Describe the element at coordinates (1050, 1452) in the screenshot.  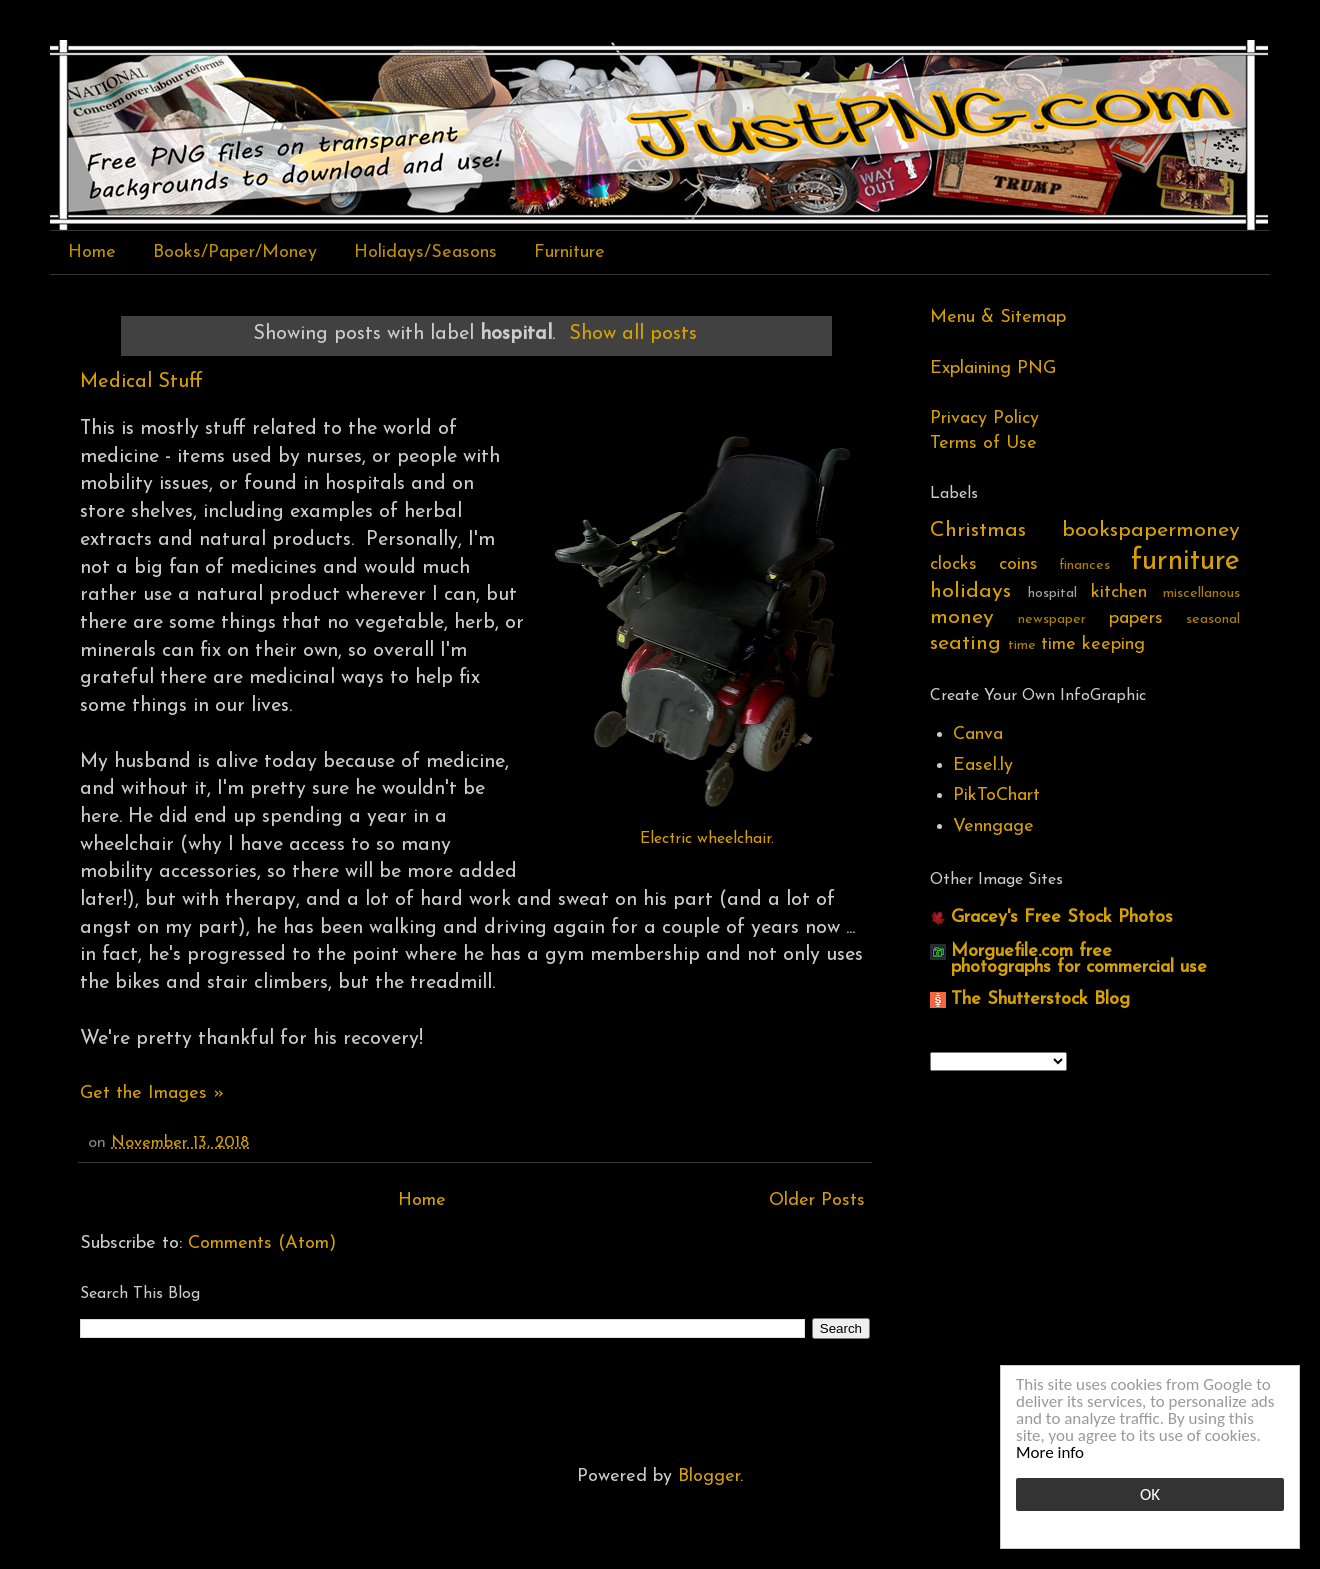
I see `More info` at that location.